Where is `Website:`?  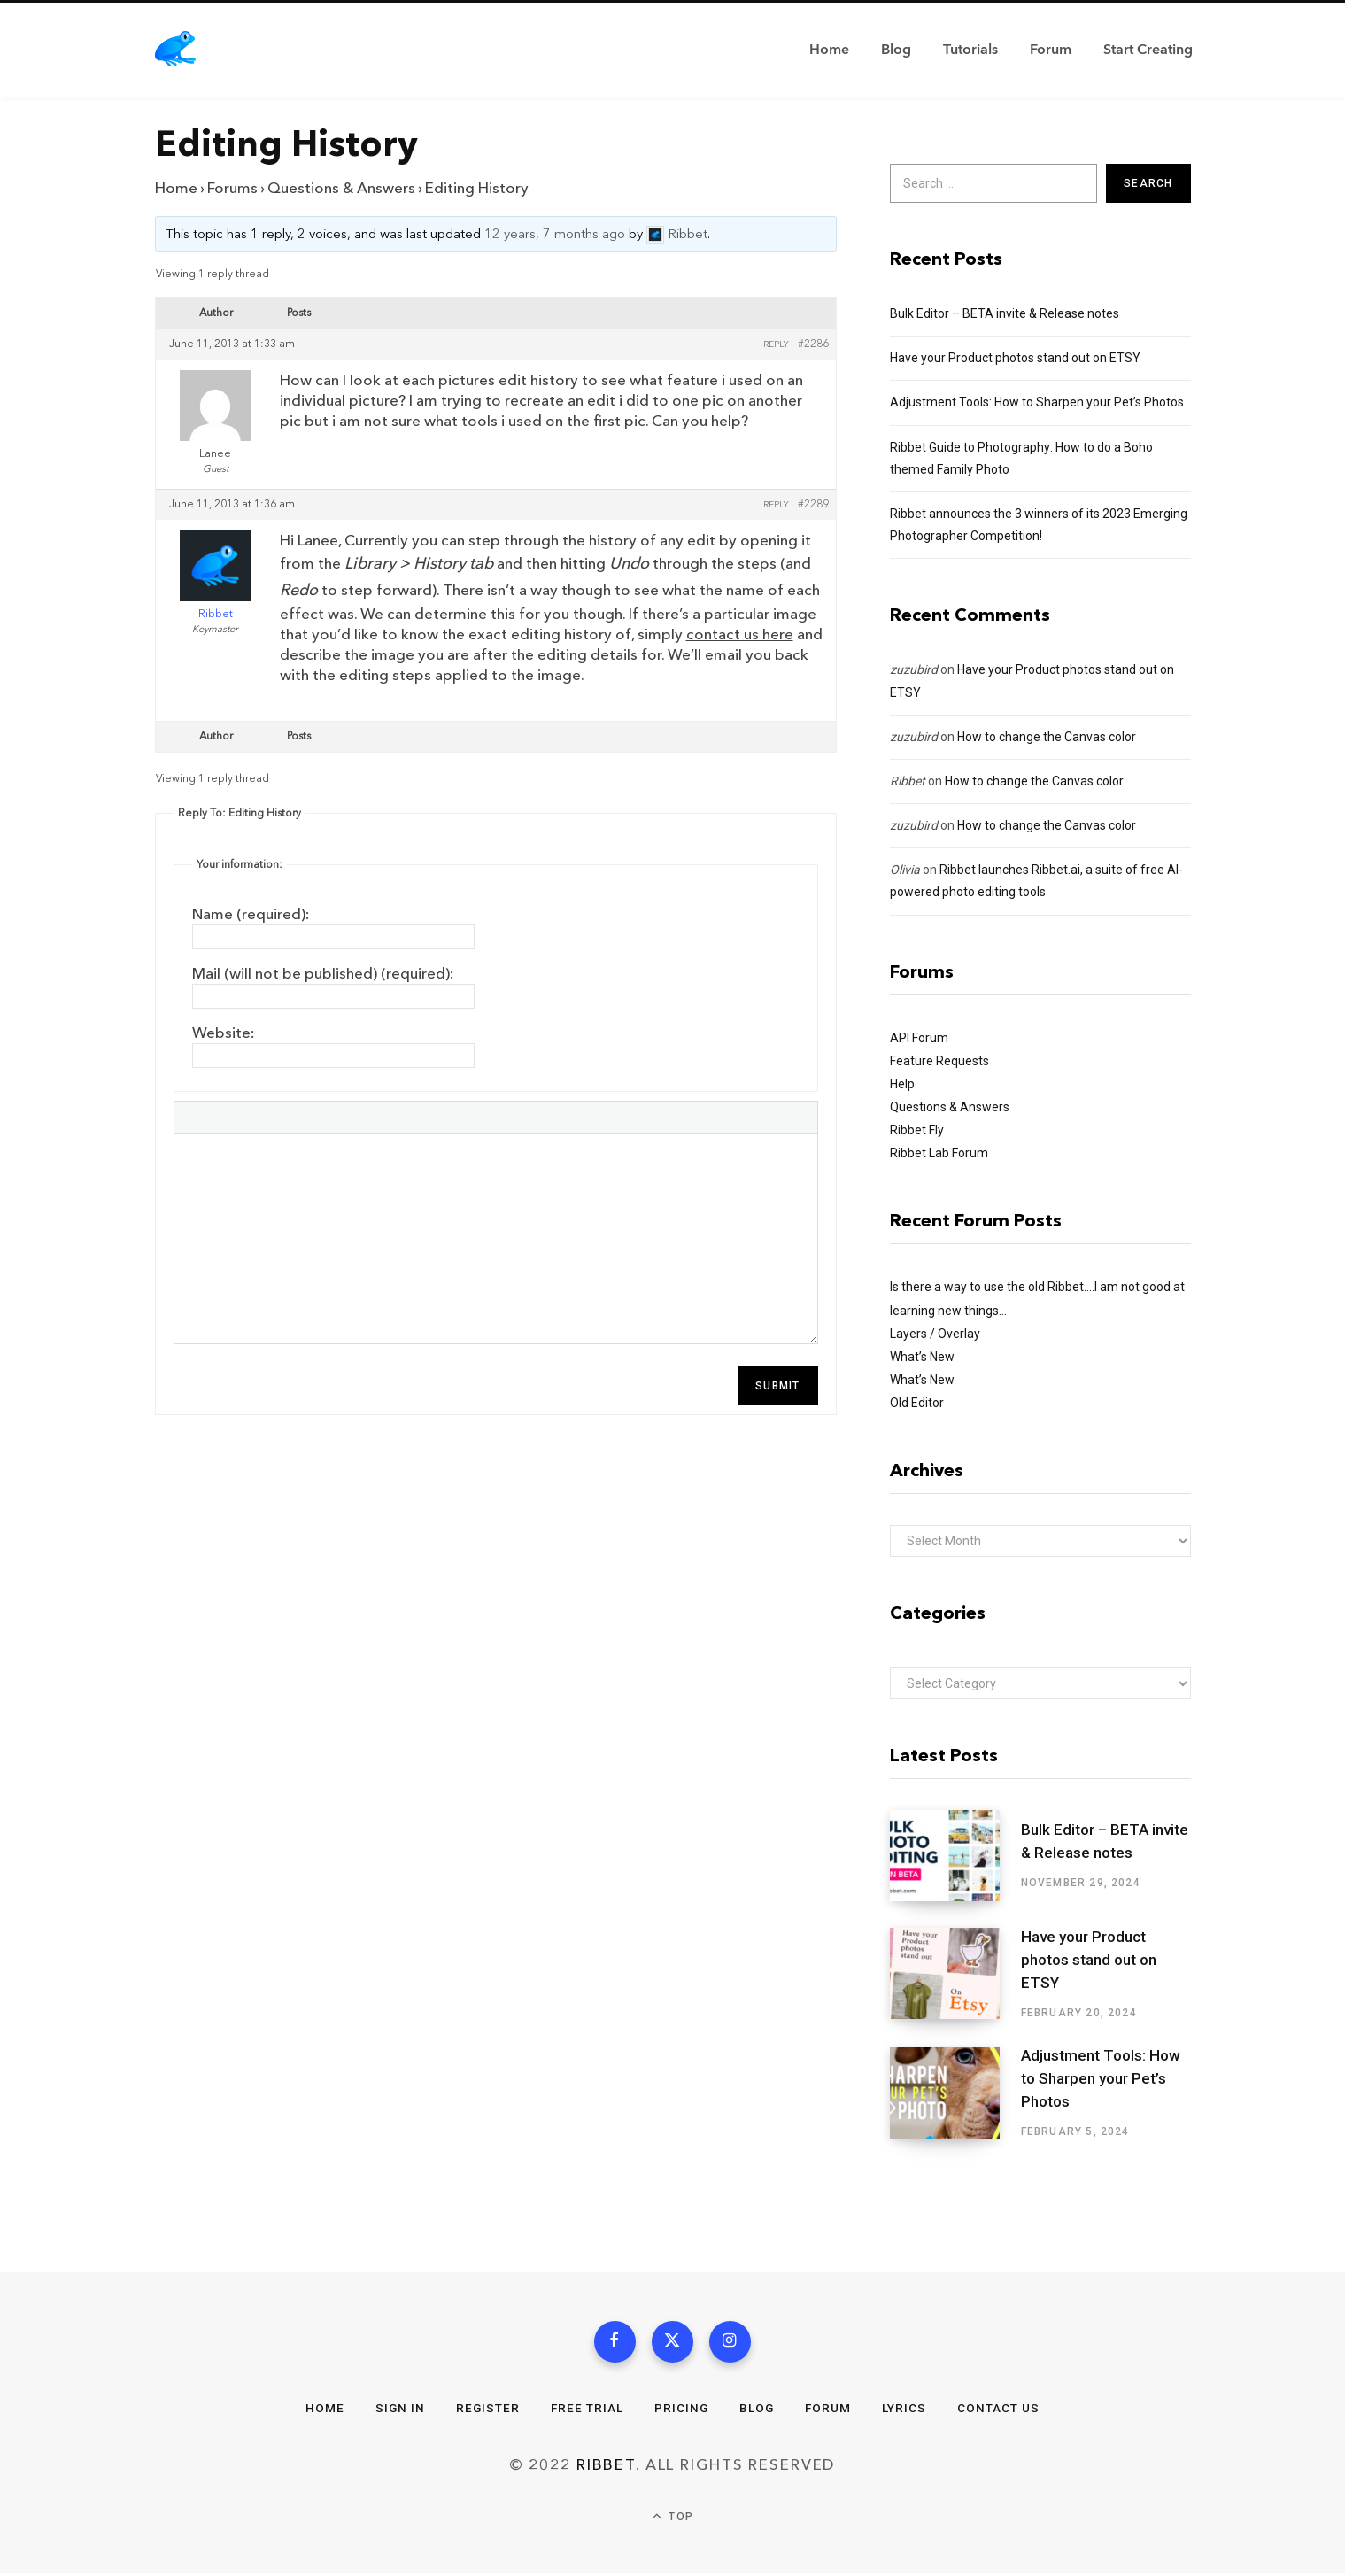 Website: is located at coordinates (223, 1033).